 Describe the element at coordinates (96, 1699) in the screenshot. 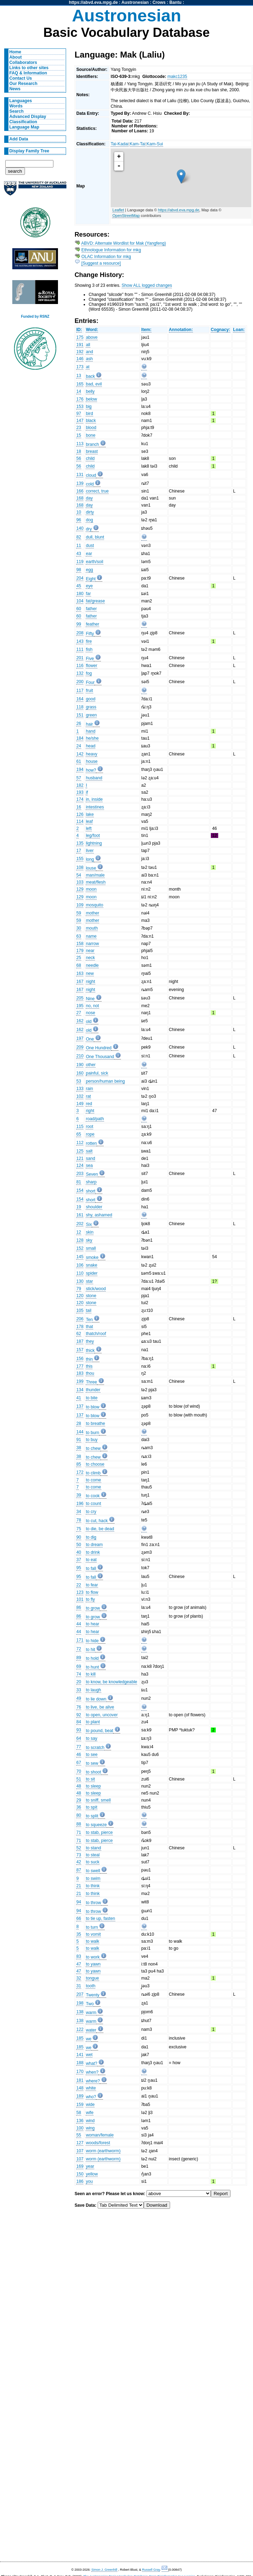

I see `to lie down` at that location.